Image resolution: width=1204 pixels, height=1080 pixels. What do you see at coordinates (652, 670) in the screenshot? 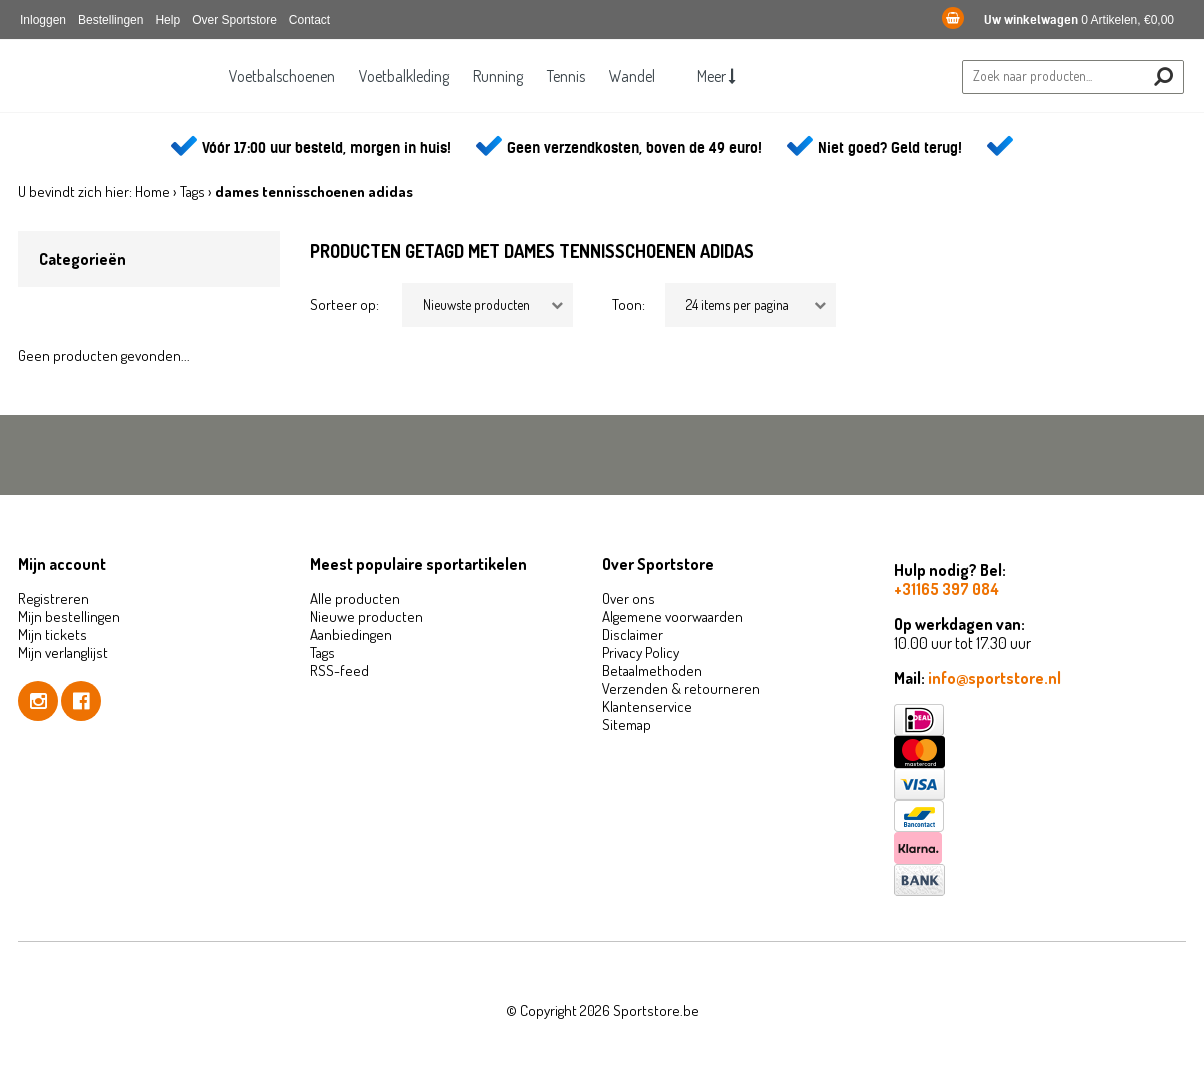
I see `Betaalmethoden` at bounding box center [652, 670].